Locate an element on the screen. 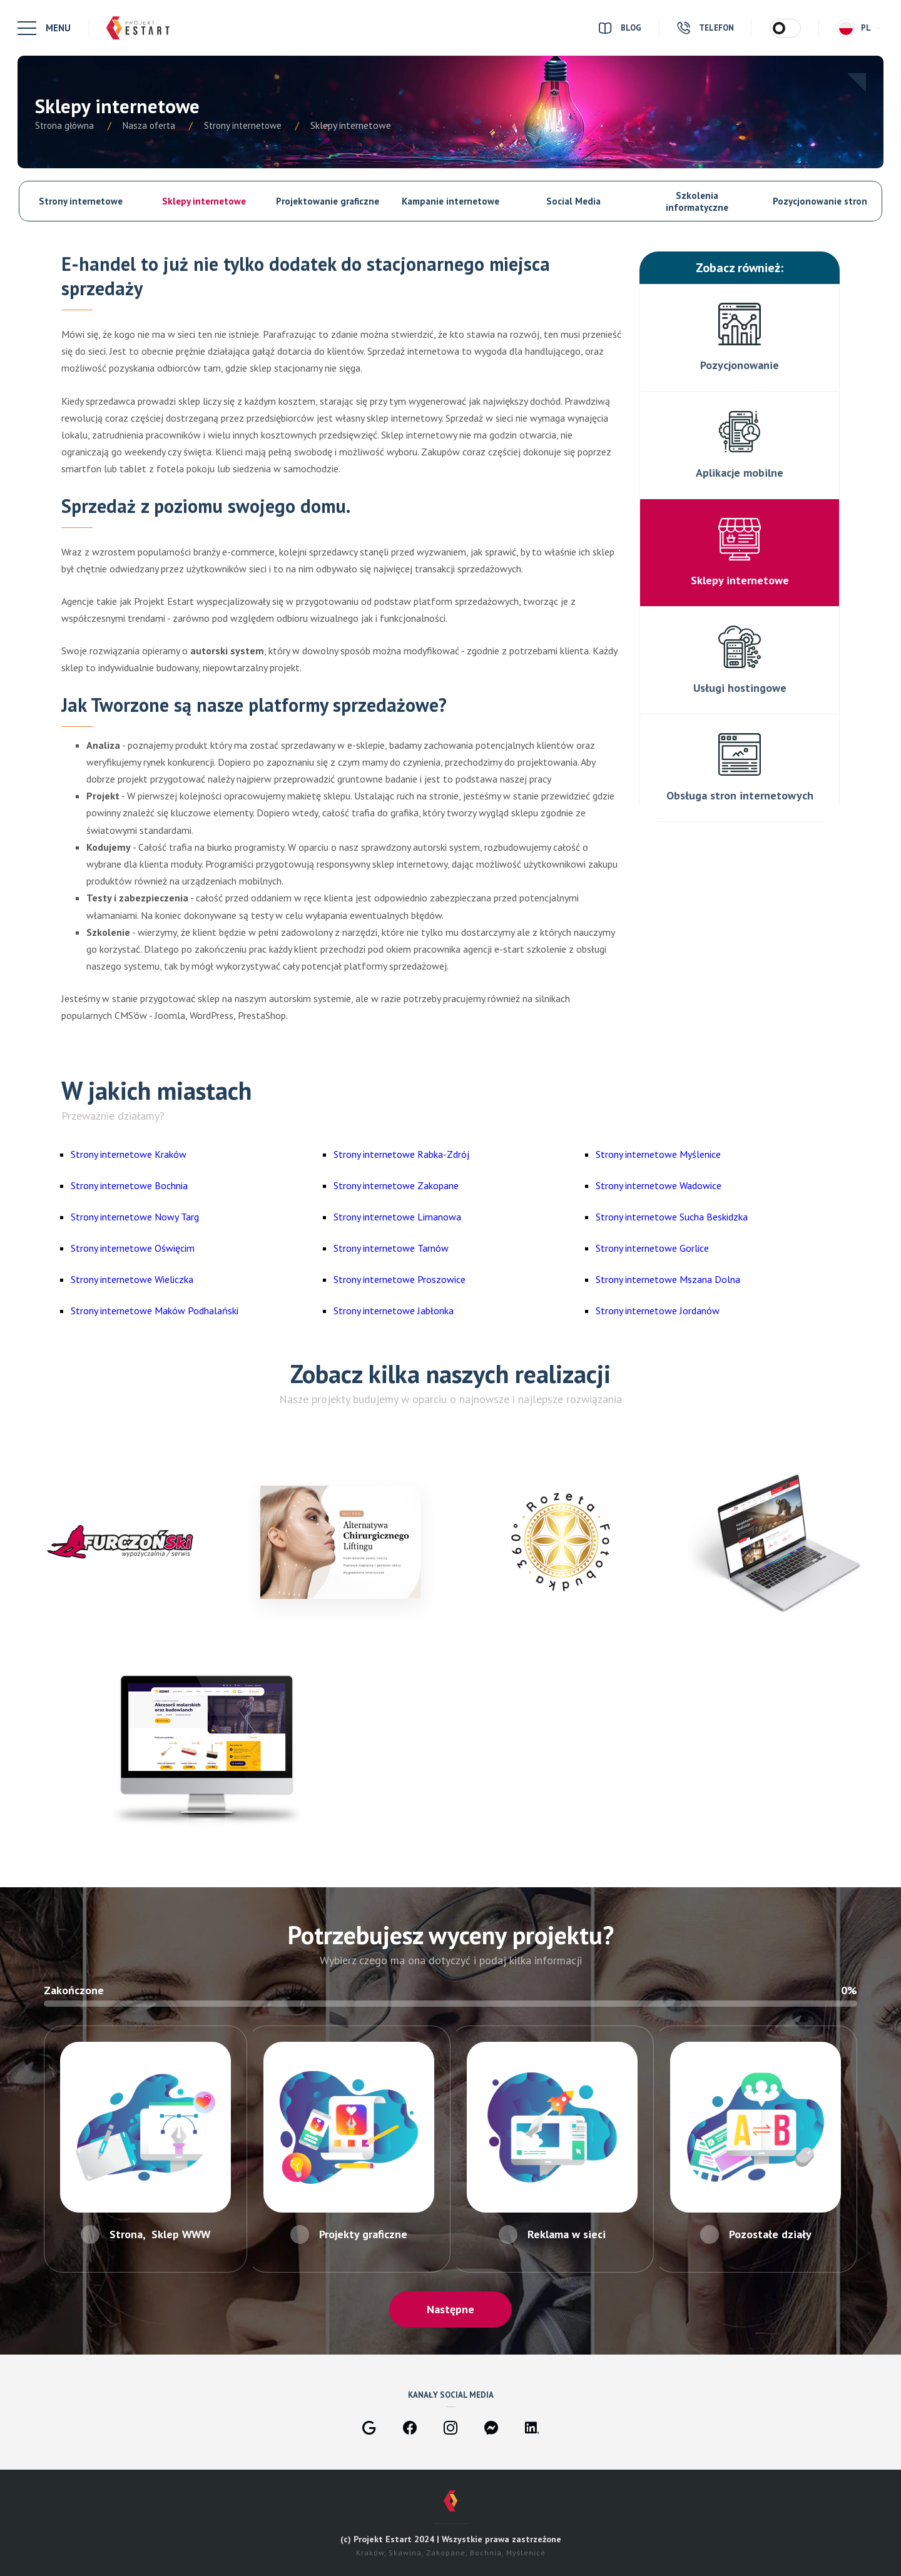 Image resolution: width=901 pixels, height=2576 pixels. Strony internetowe Nowy Targ is located at coordinates (135, 1216).